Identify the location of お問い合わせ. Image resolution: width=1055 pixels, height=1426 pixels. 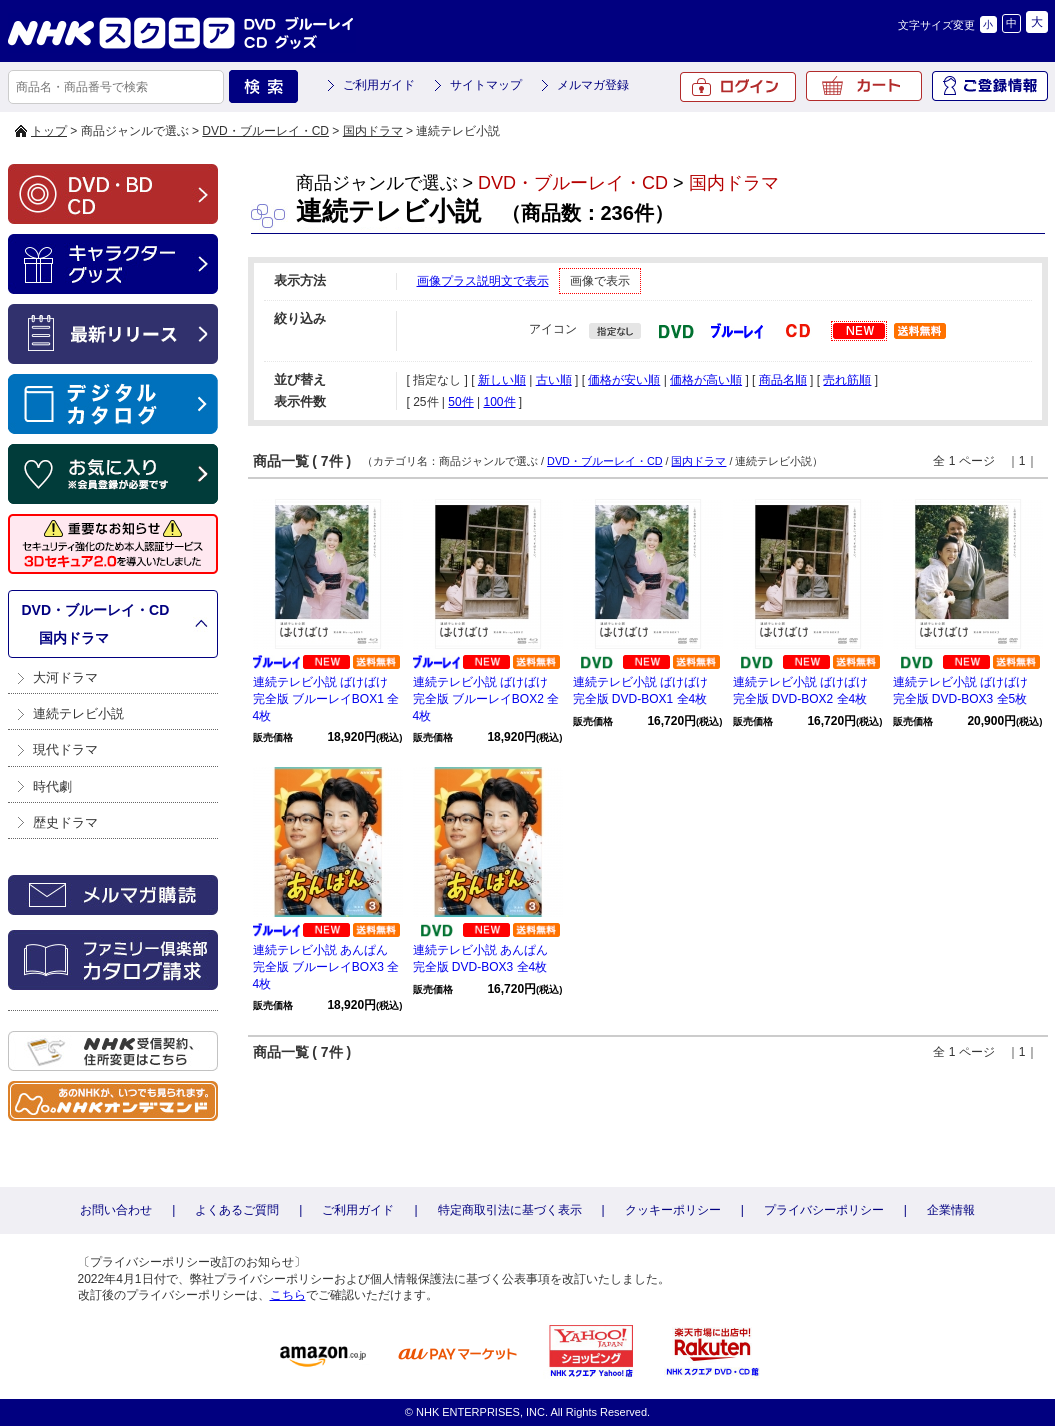
(116, 1210).